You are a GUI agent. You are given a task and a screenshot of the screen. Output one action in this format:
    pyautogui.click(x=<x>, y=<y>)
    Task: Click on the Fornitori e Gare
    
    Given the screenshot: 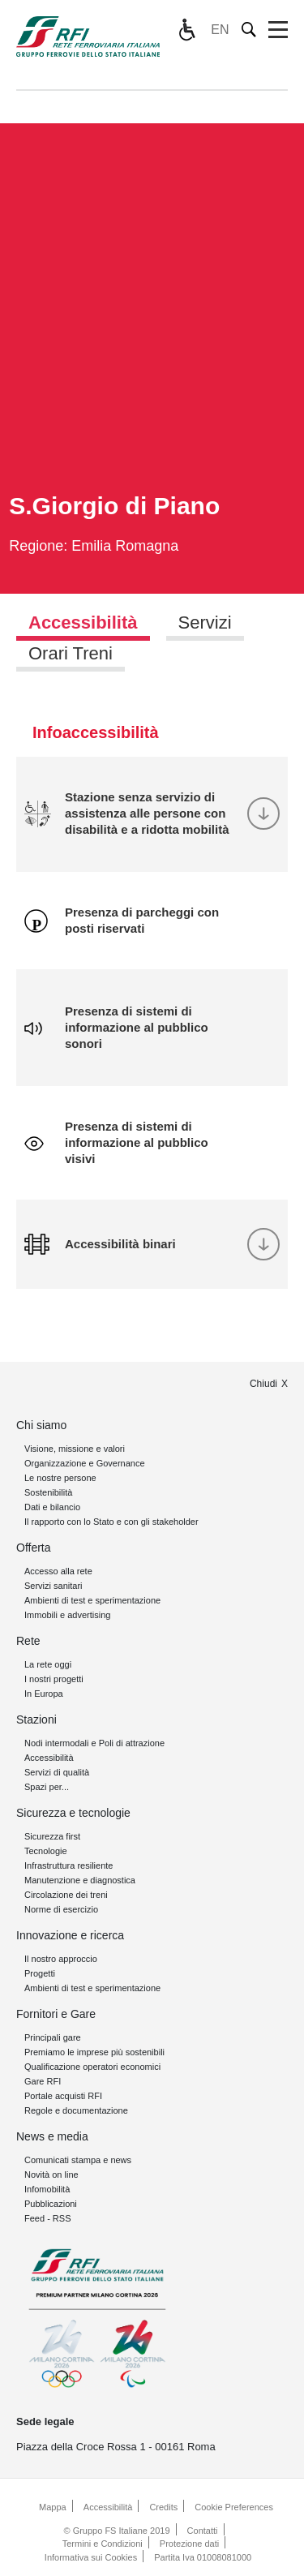 What is the action you would take?
    pyautogui.click(x=56, y=2013)
    